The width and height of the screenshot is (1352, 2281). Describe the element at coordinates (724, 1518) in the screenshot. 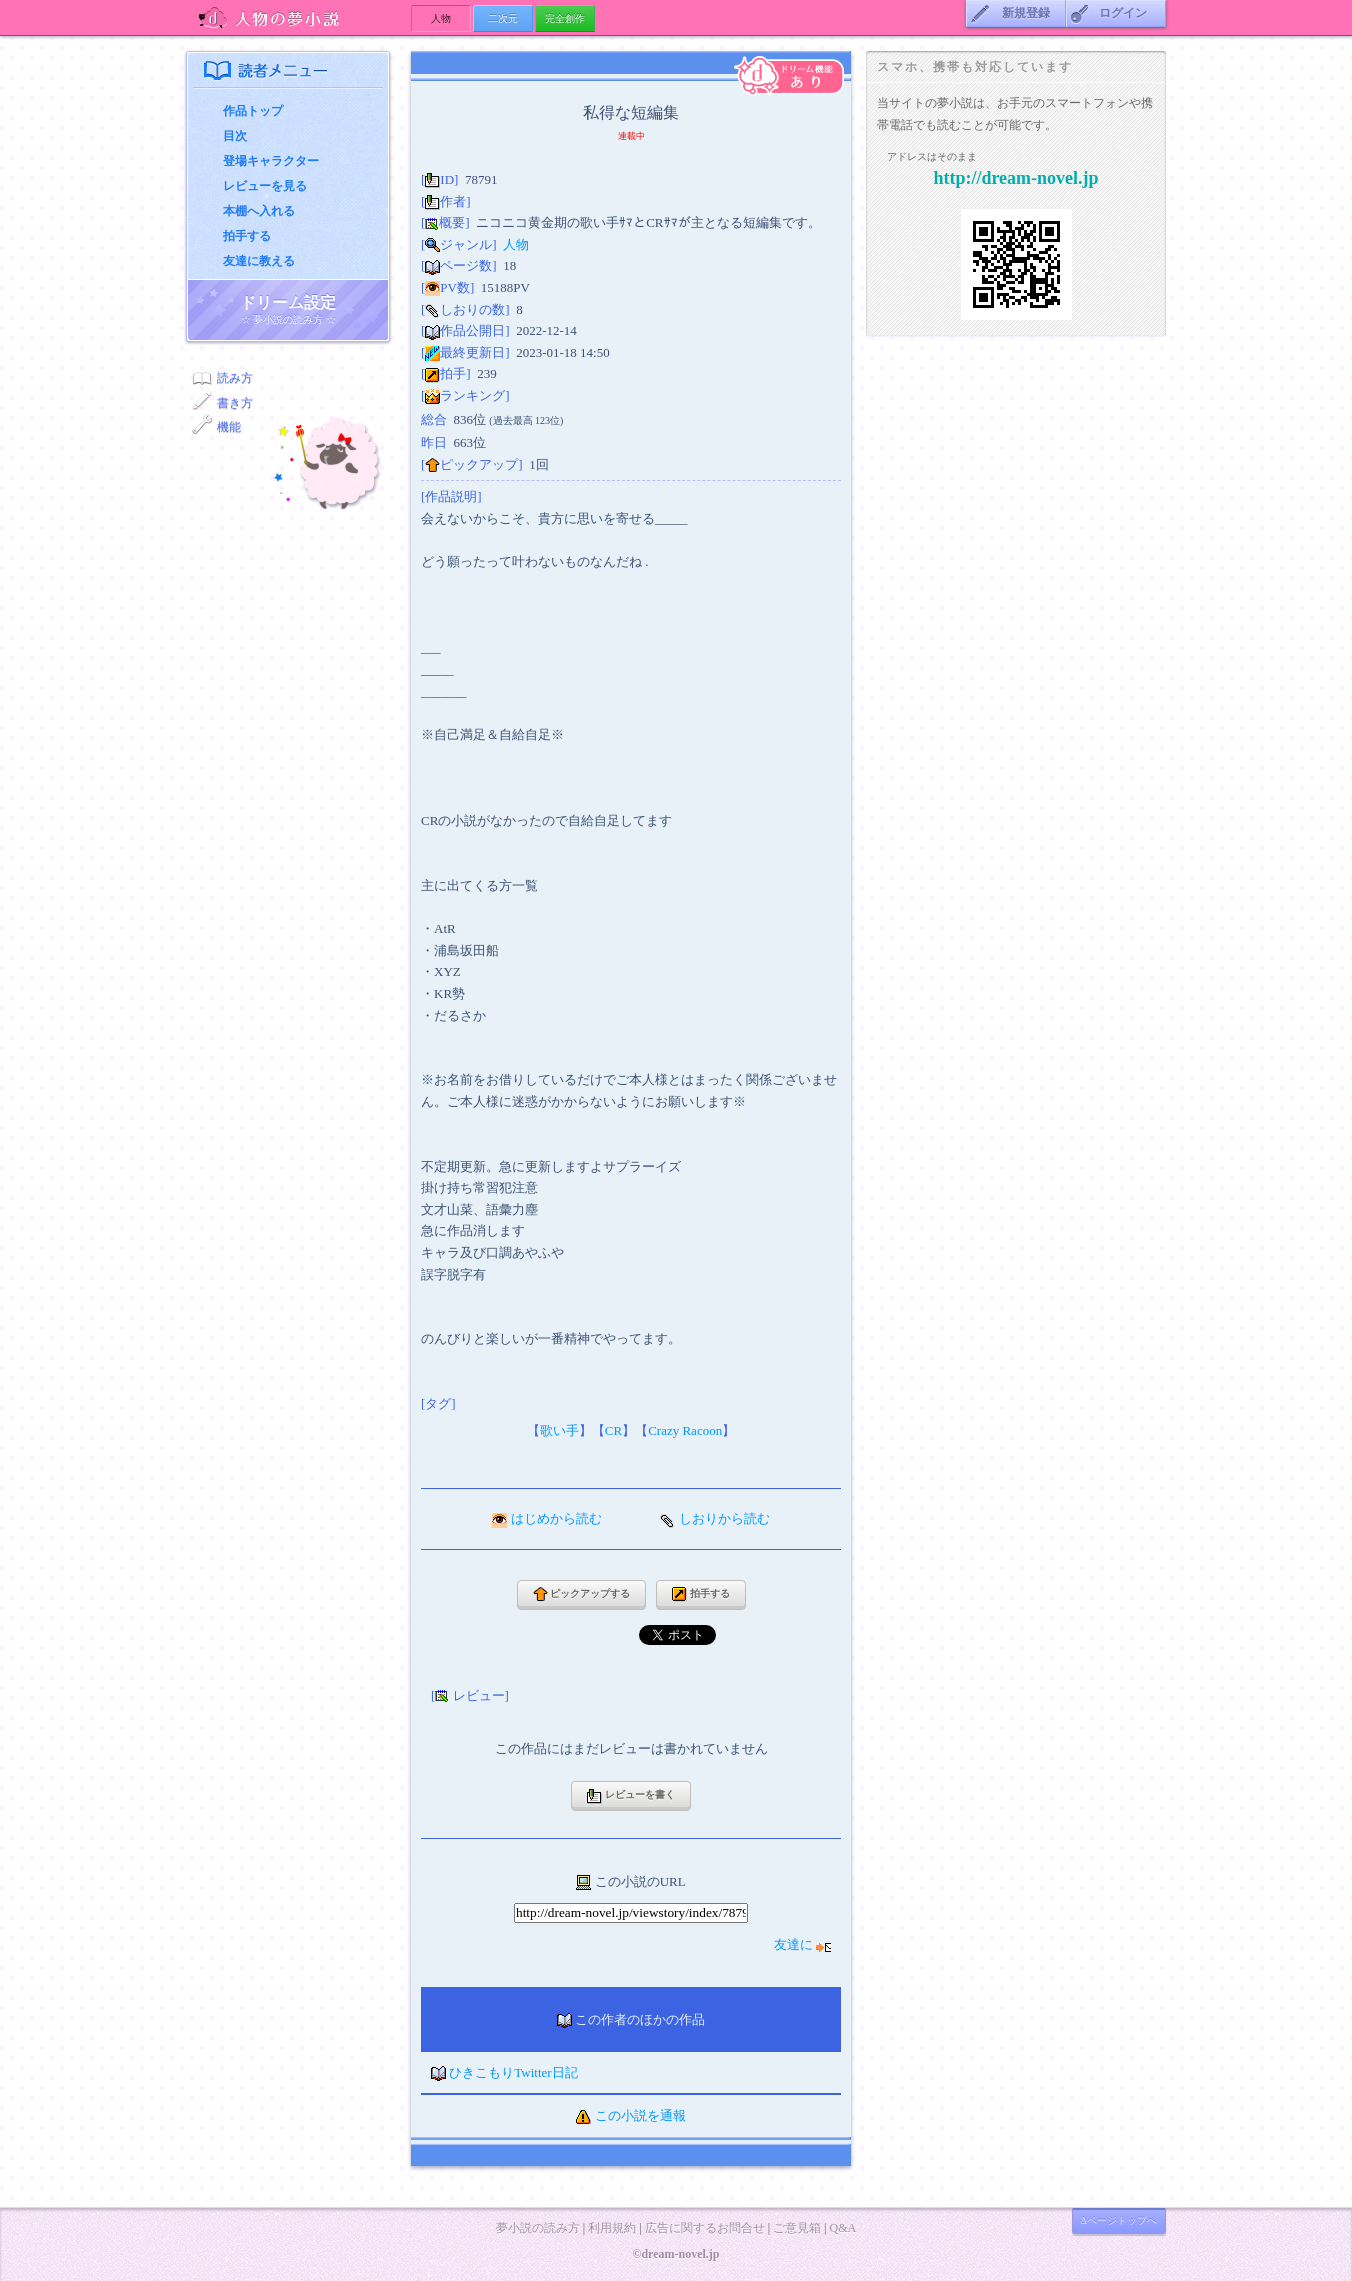

I see `しおりから読む` at that location.